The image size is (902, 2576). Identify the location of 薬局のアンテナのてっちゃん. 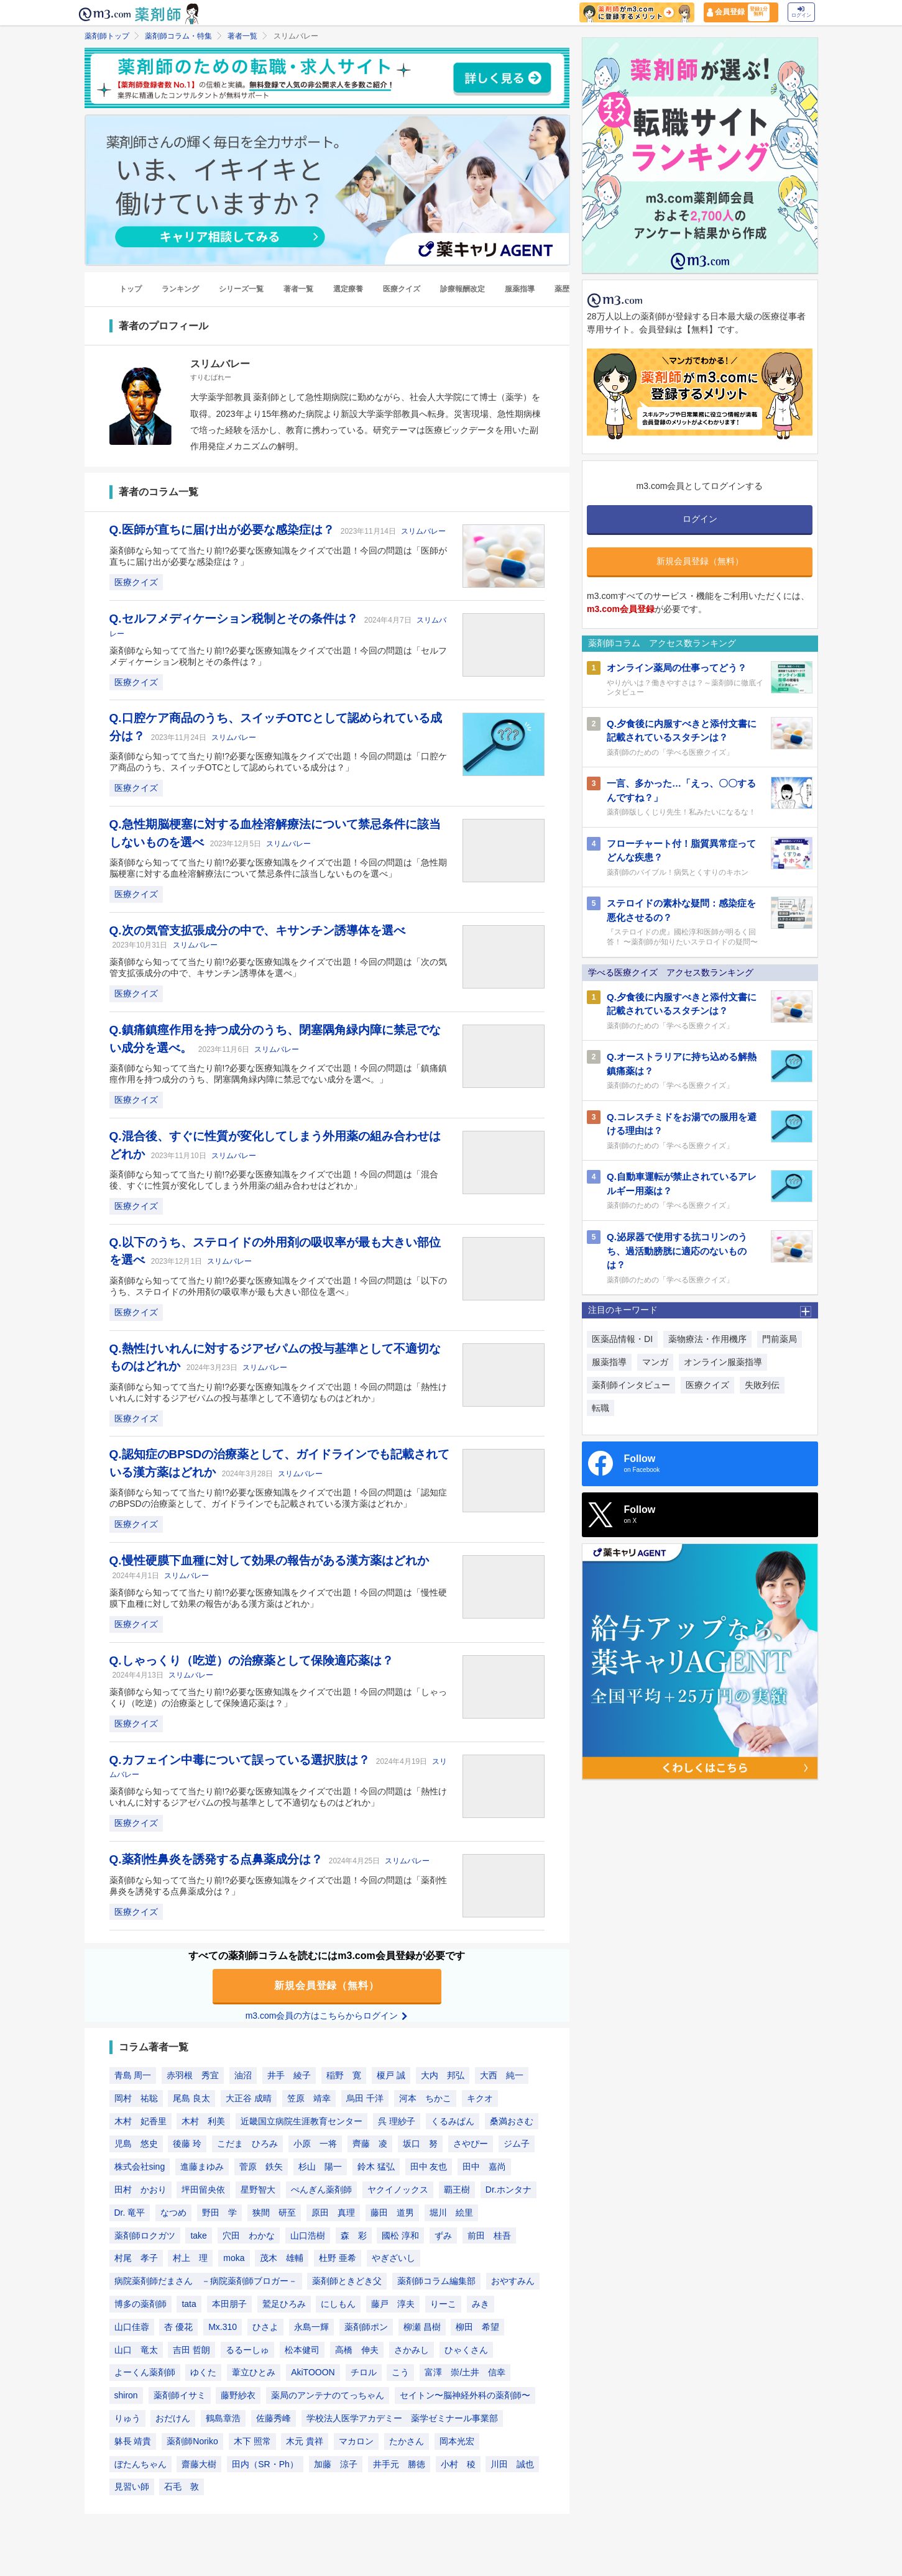
(327, 2395).